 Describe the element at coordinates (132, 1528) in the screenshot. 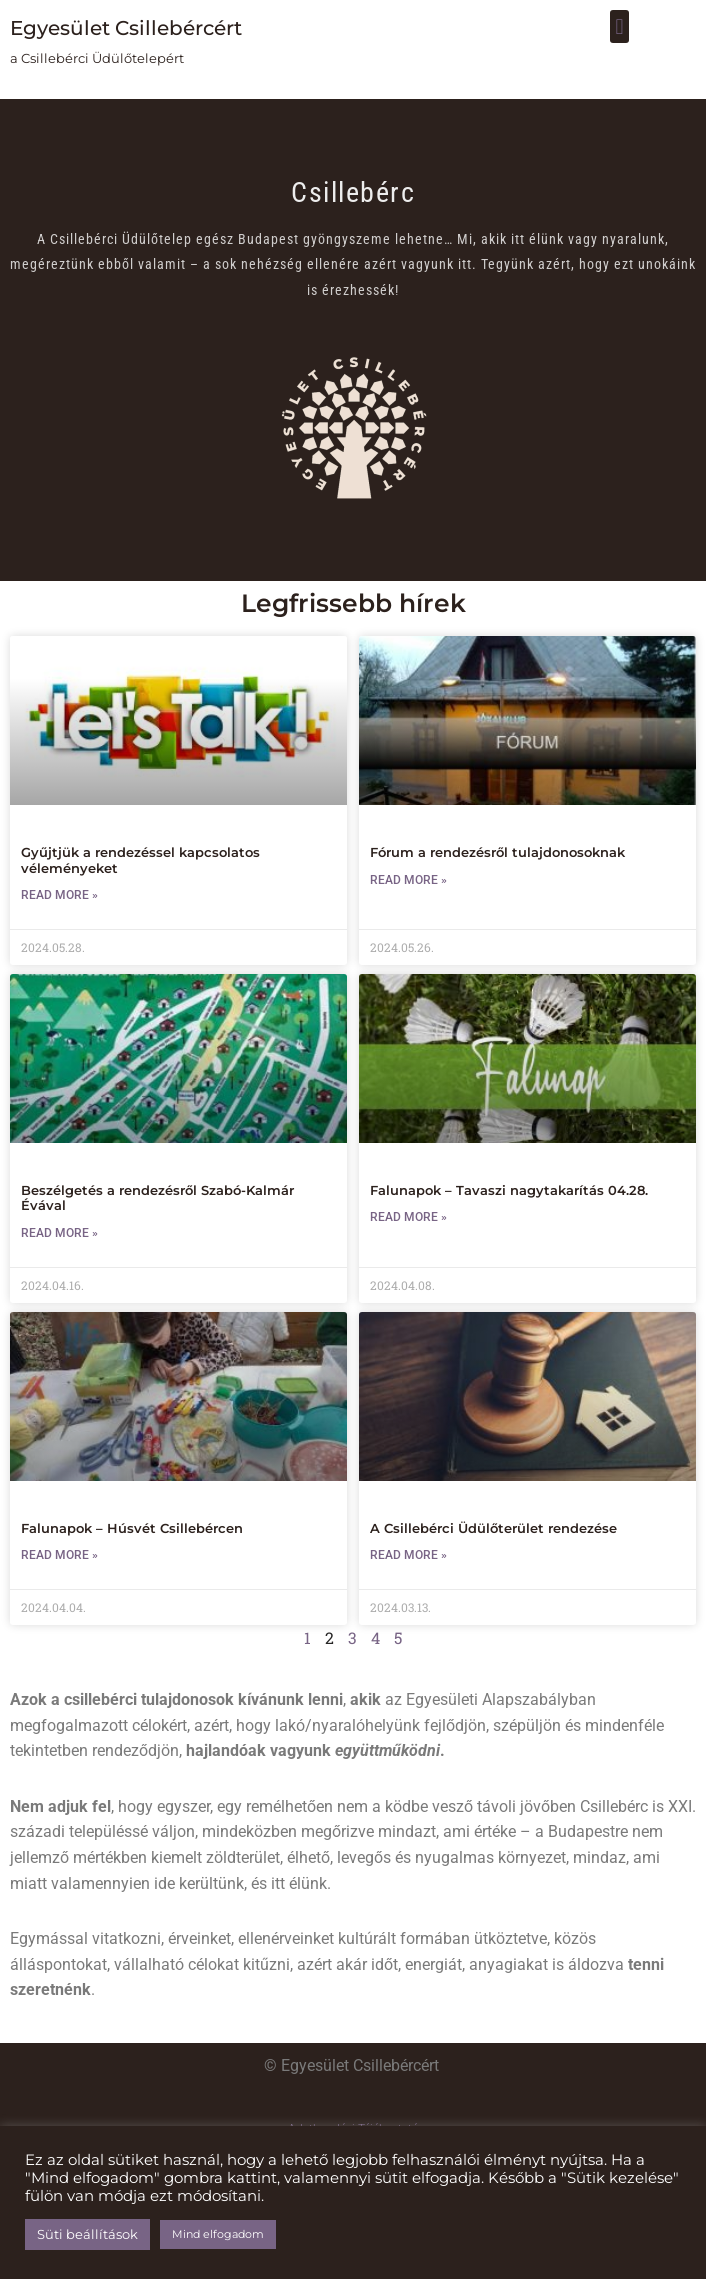

I see `Falunapok – Húsvét Csillebércen` at that location.